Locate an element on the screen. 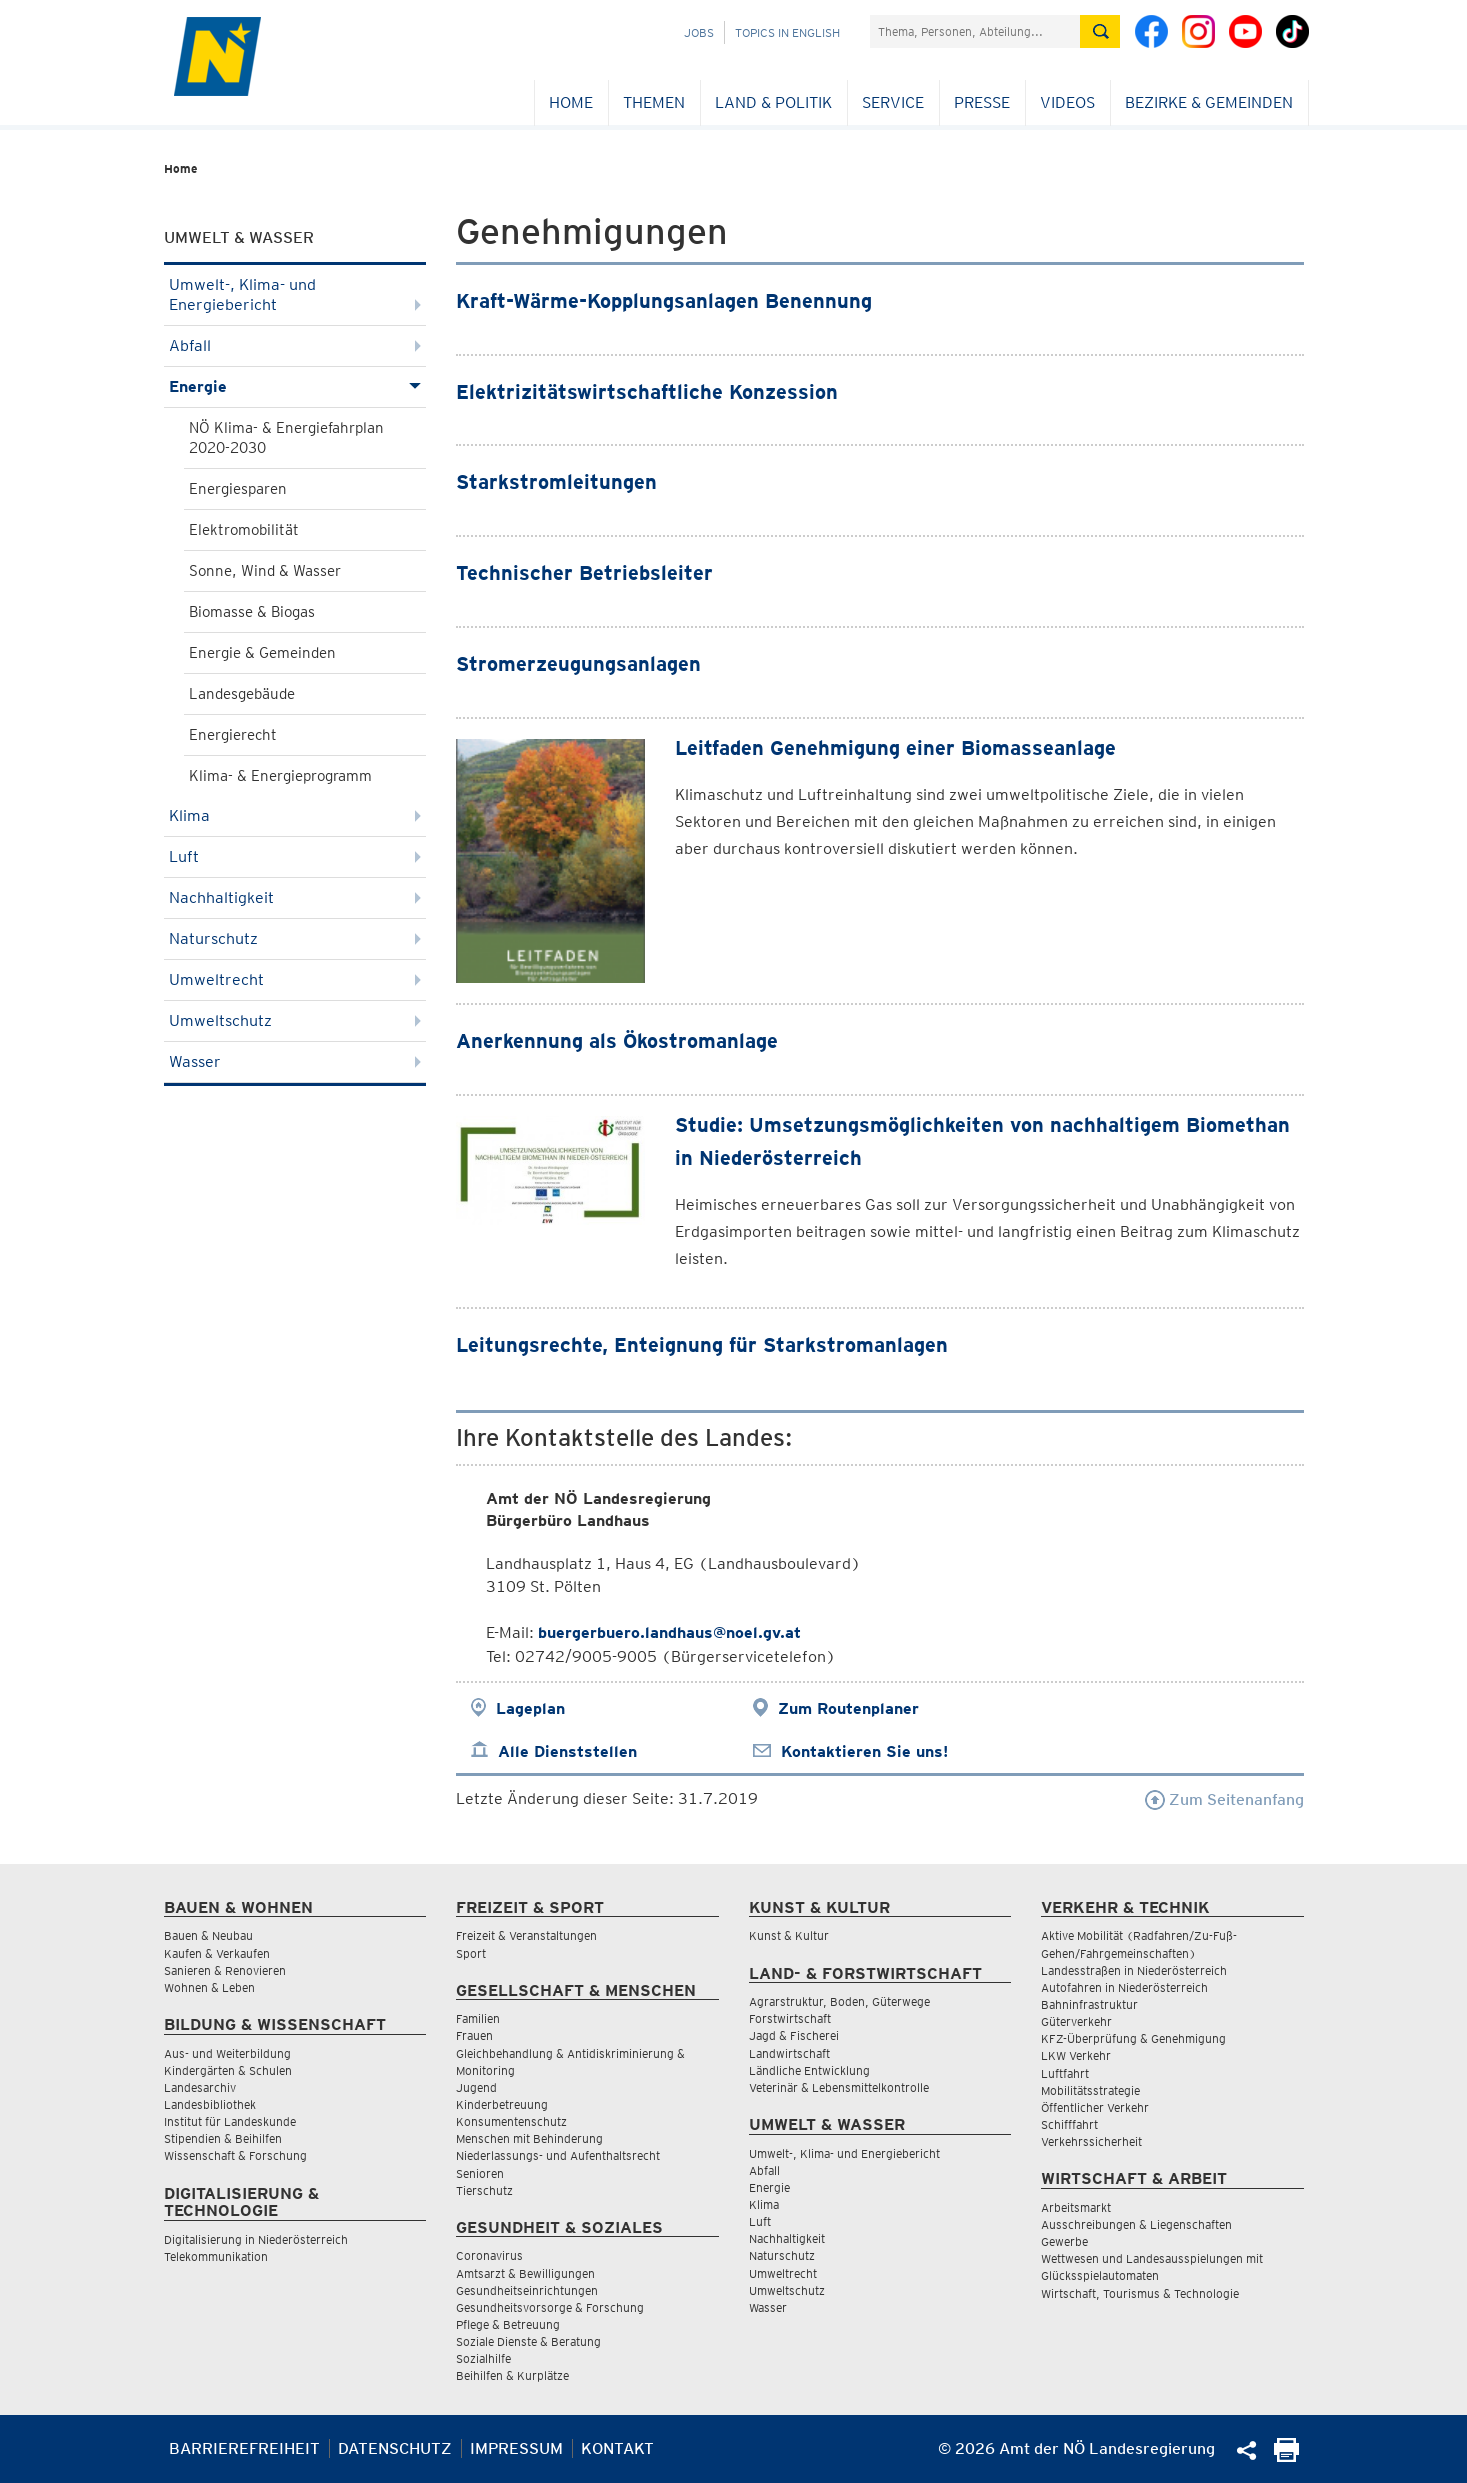  Impressum is located at coordinates (516, 2448).